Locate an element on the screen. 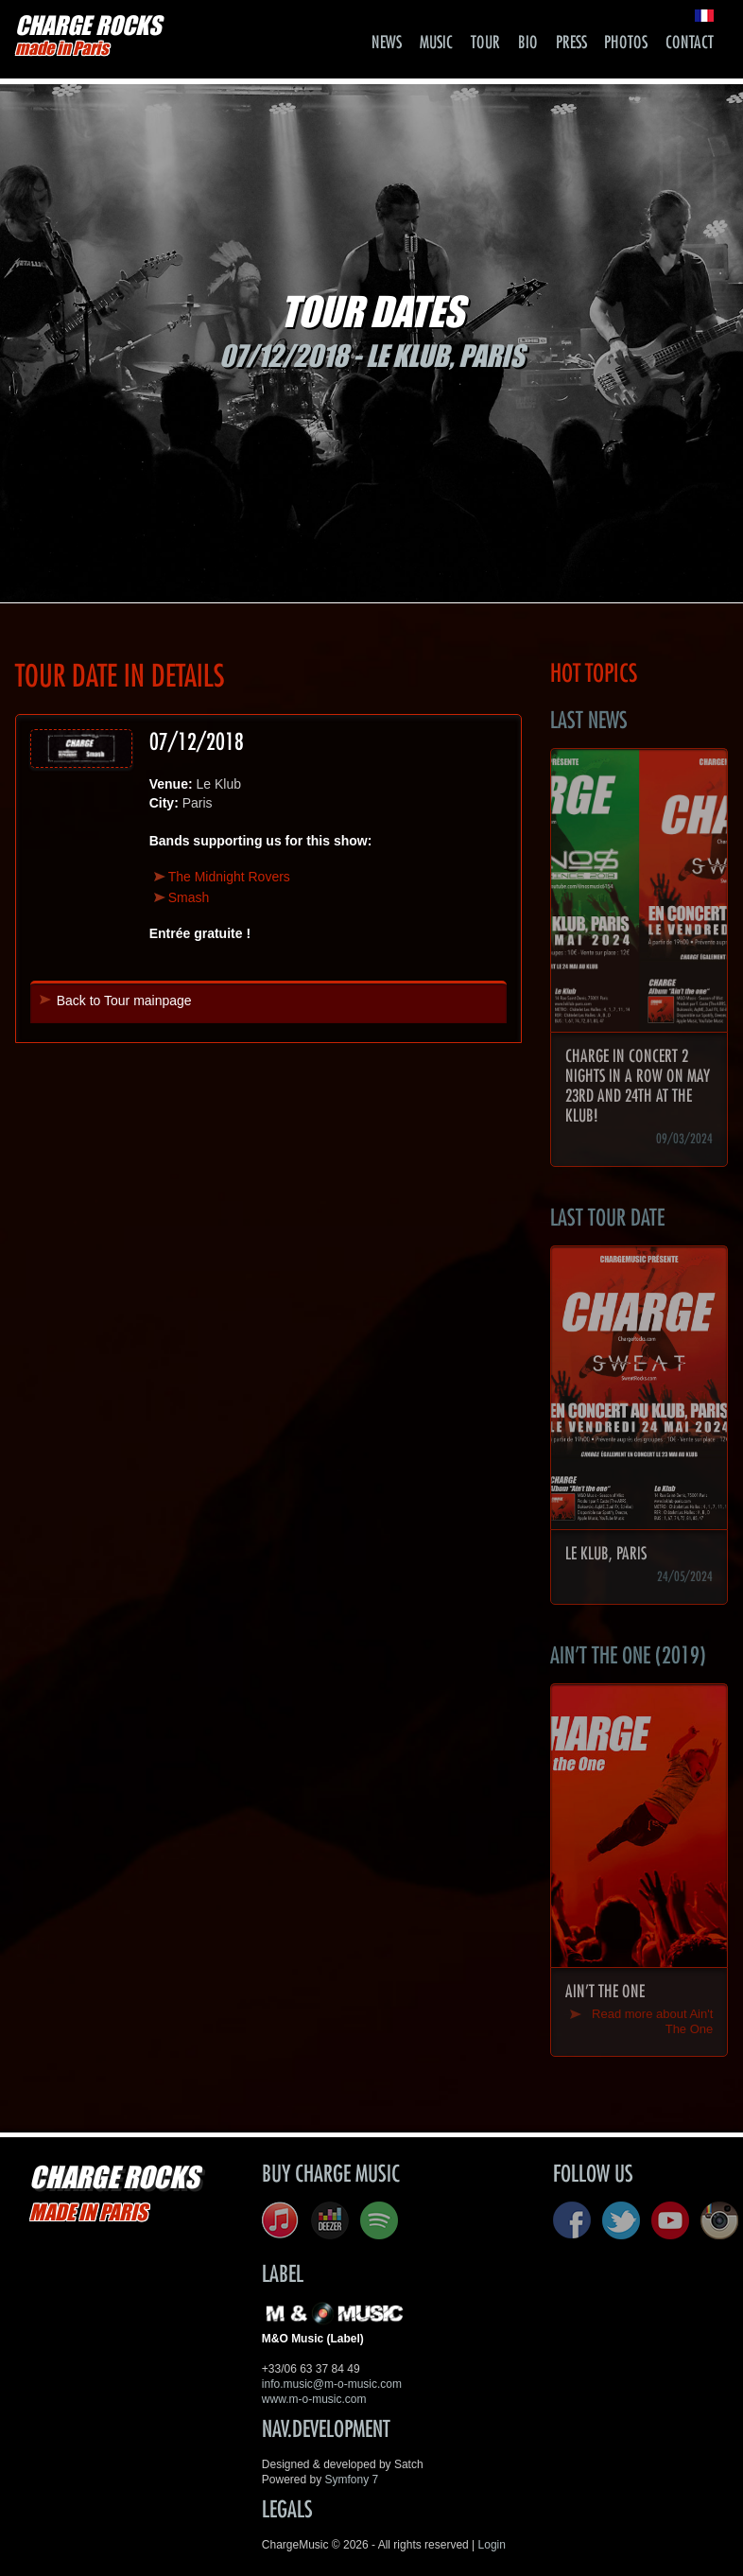 This screenshot has height=2576, width=743. Press is located at coordinates (571, 42).